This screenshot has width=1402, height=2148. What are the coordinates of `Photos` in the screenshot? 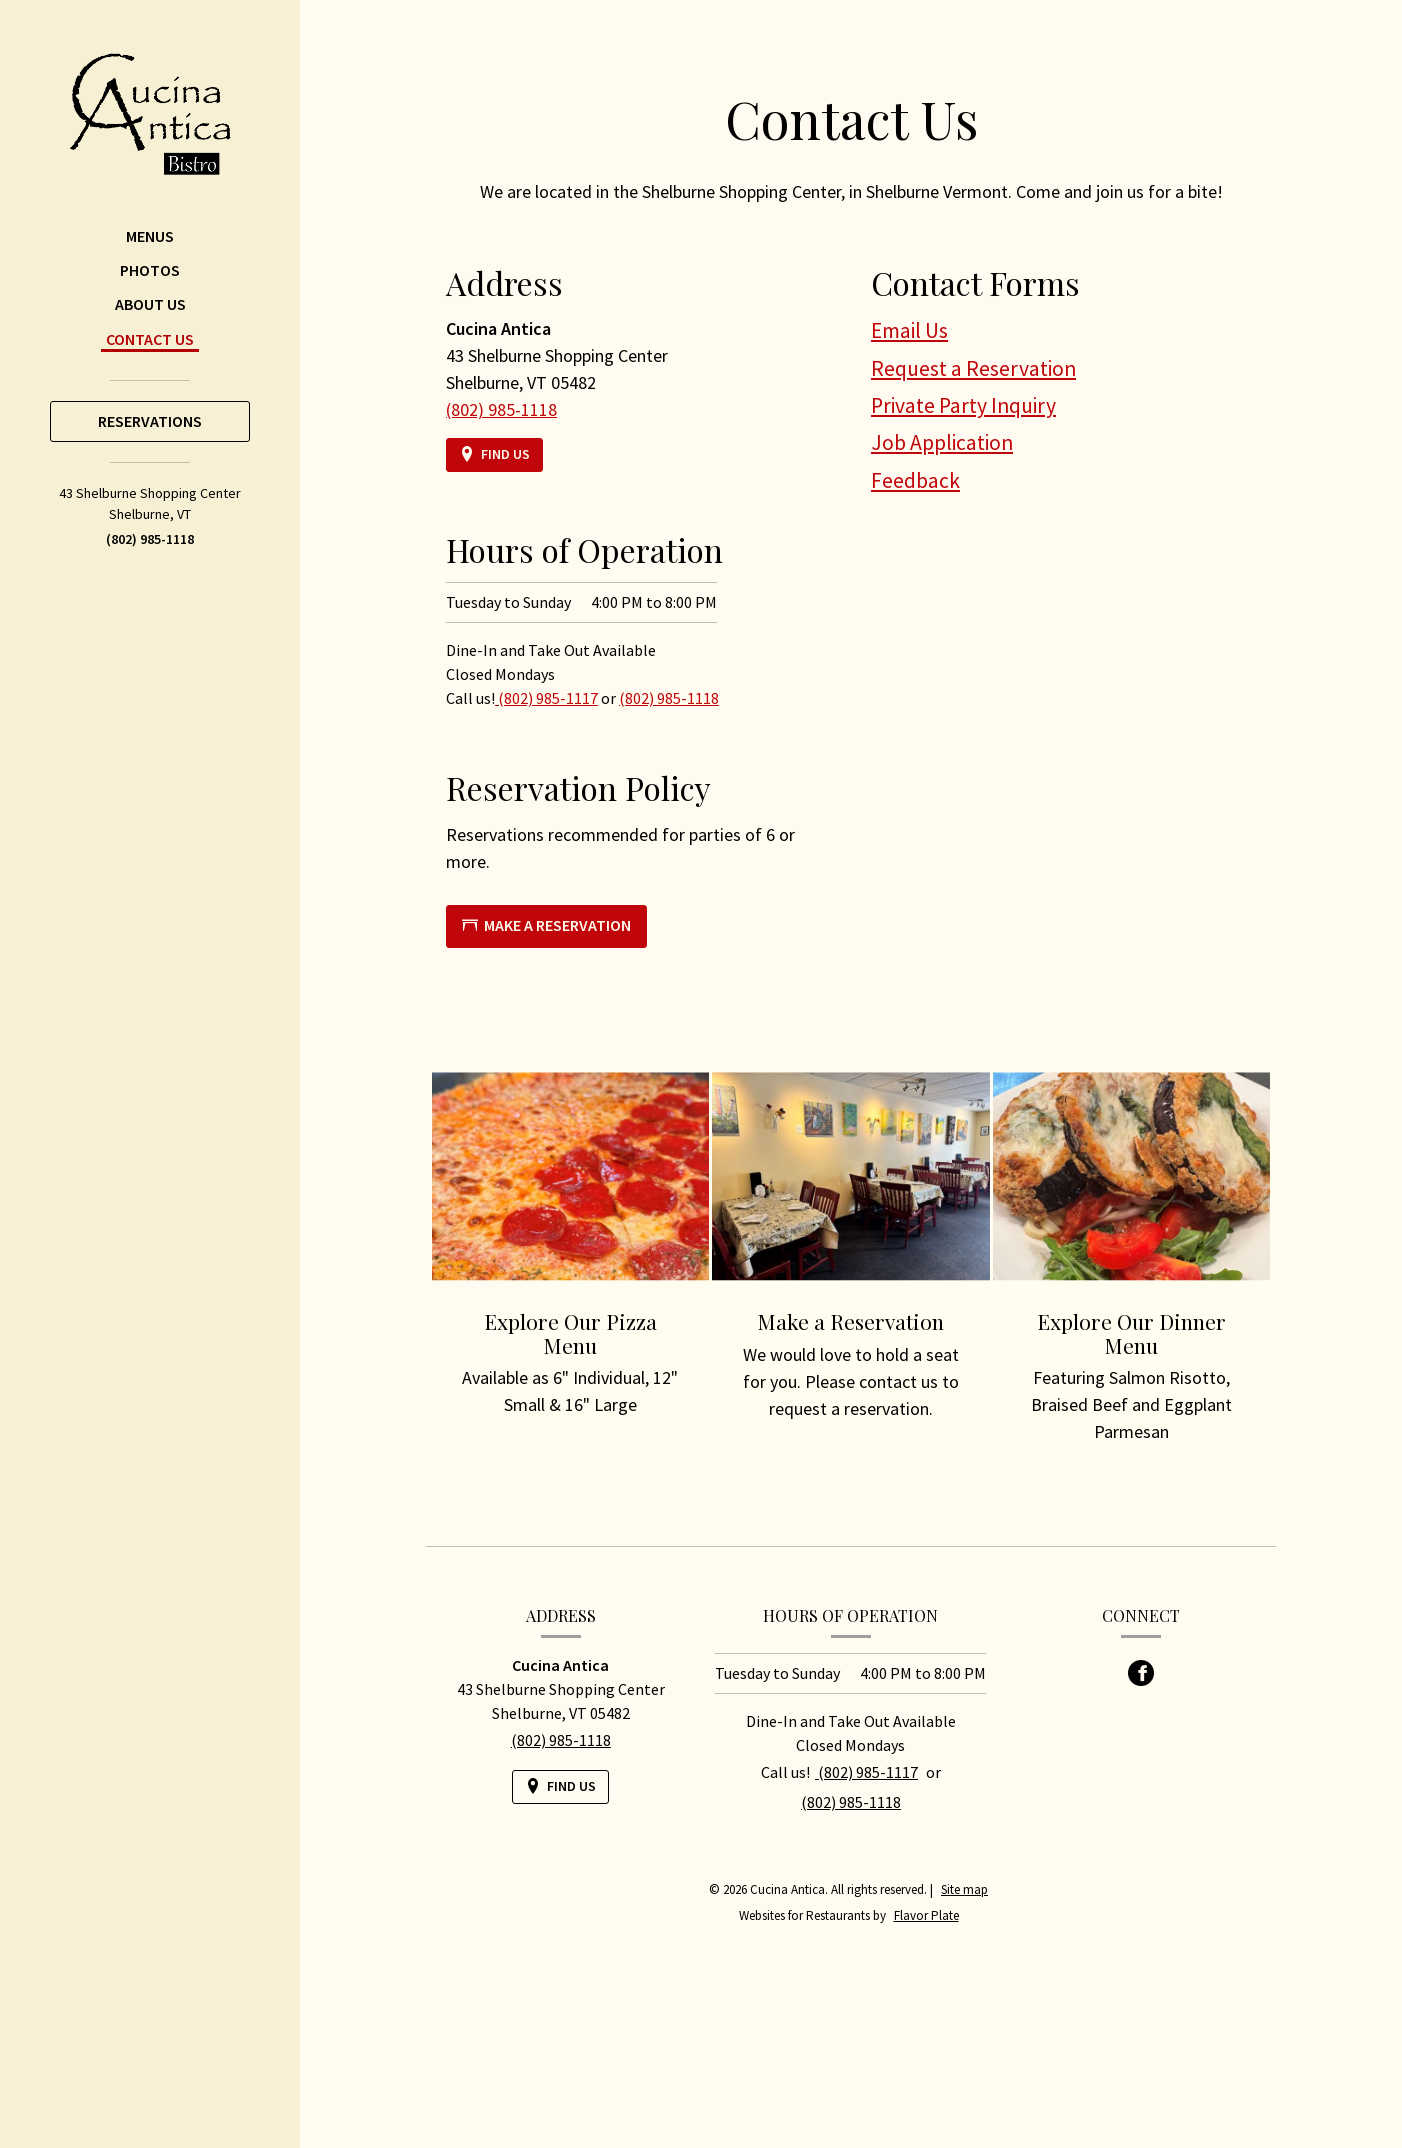 It's located at (150, 270).